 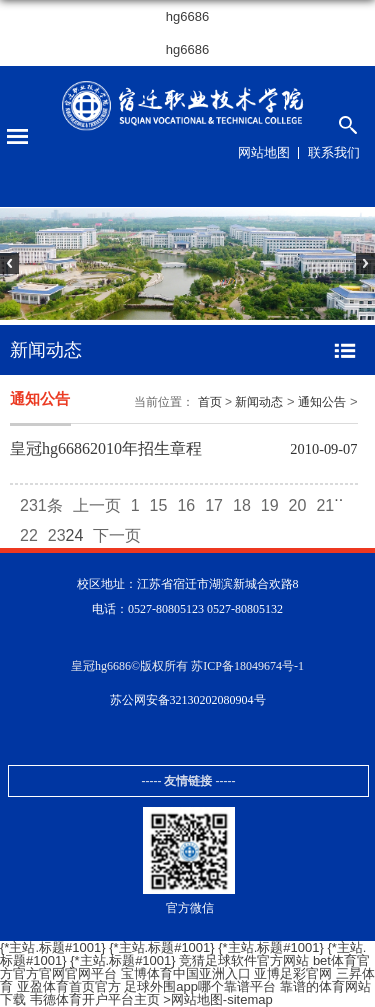 What do you see at coordinates (188, 700) in the screenshot?
I see `苏公网安备32130202080904号` at bounding box center [188, 700].